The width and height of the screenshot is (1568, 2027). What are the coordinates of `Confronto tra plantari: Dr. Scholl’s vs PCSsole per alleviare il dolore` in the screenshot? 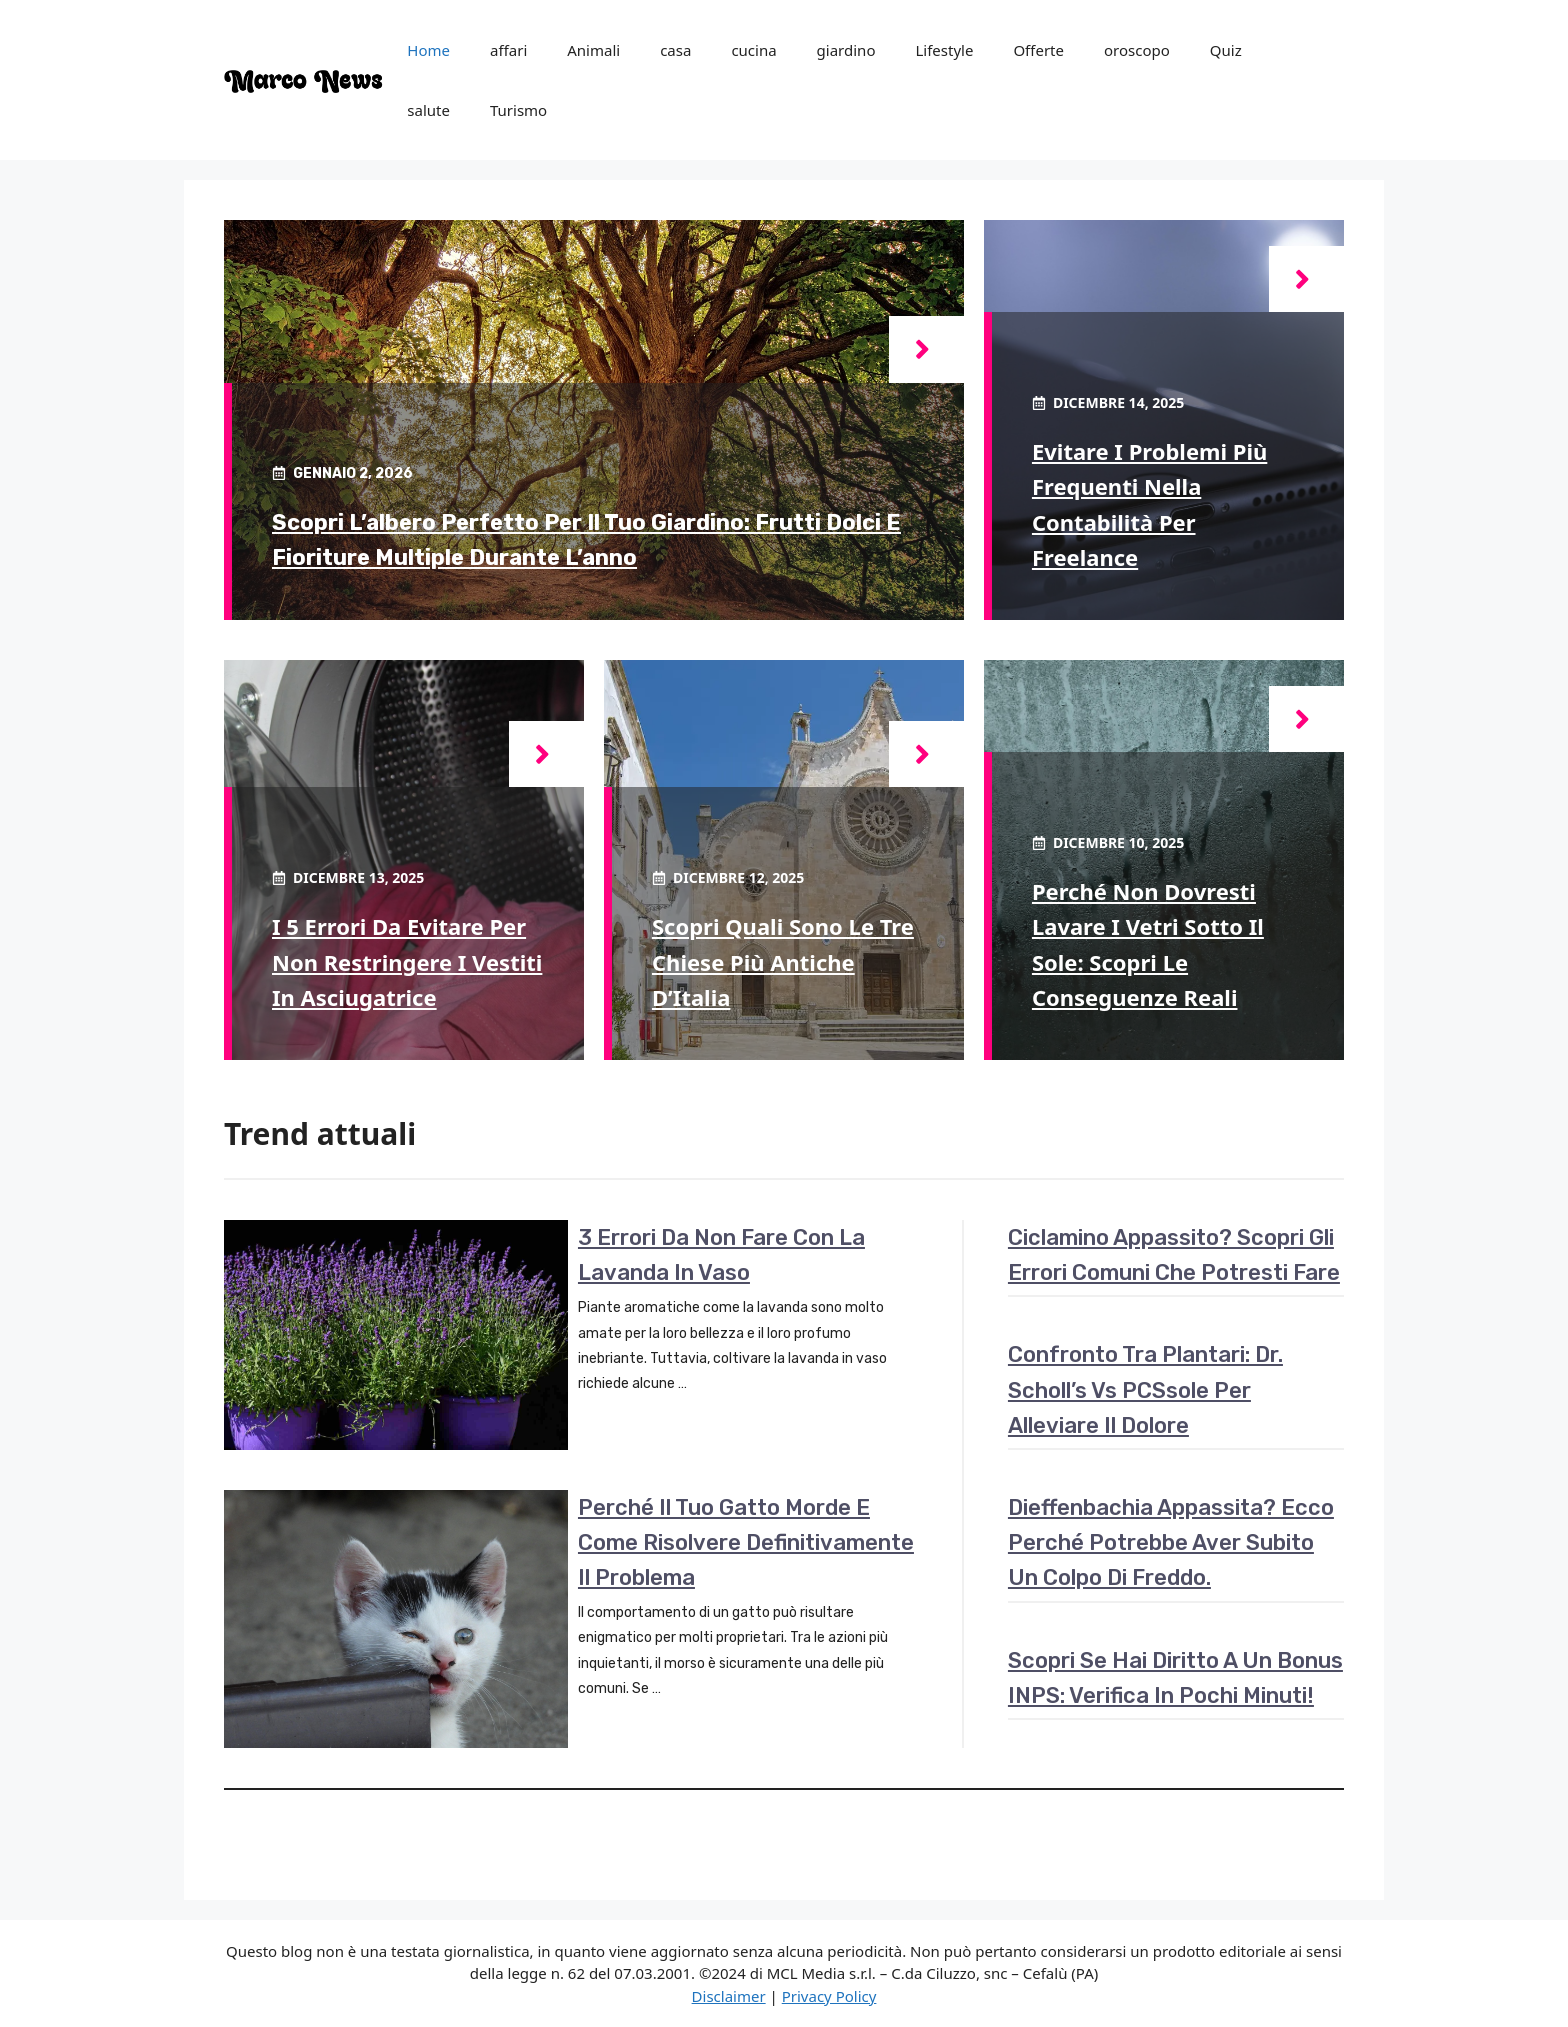 It's located at (1145, 1389).